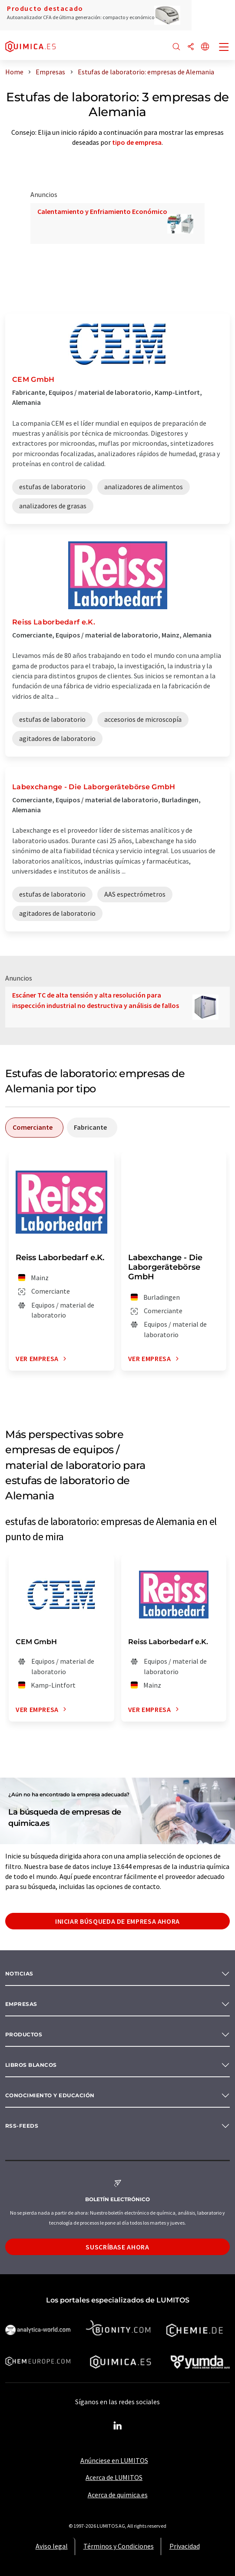 This screenshot has height=2576, width=235. I want to click on Términos y Condiciones, so click(118, 2546).